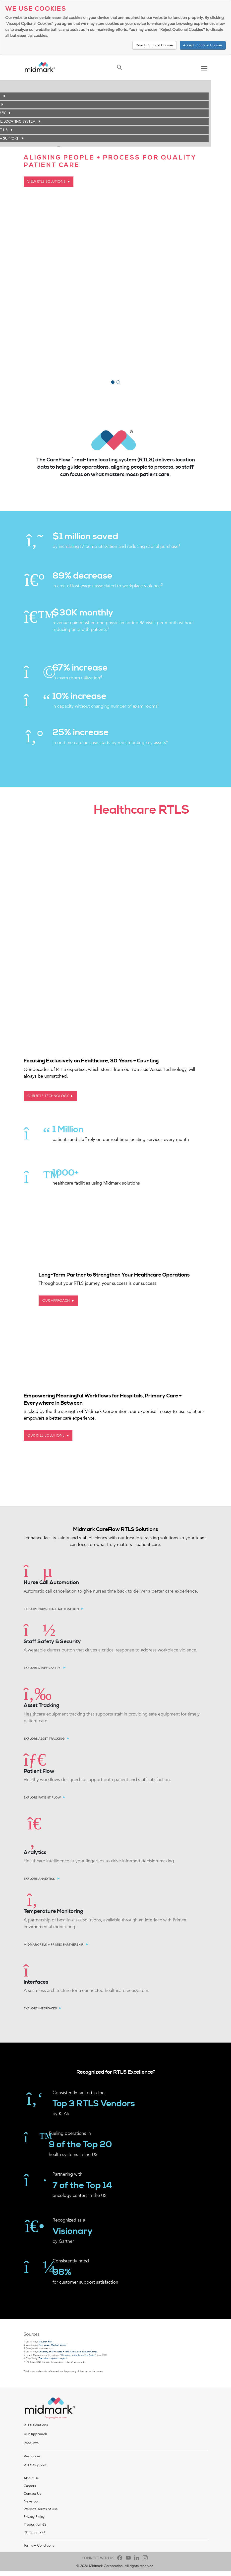  Describe the element at coordinates (41, 2509) in the screenshot. I see `Website Terms of Use` at that location.